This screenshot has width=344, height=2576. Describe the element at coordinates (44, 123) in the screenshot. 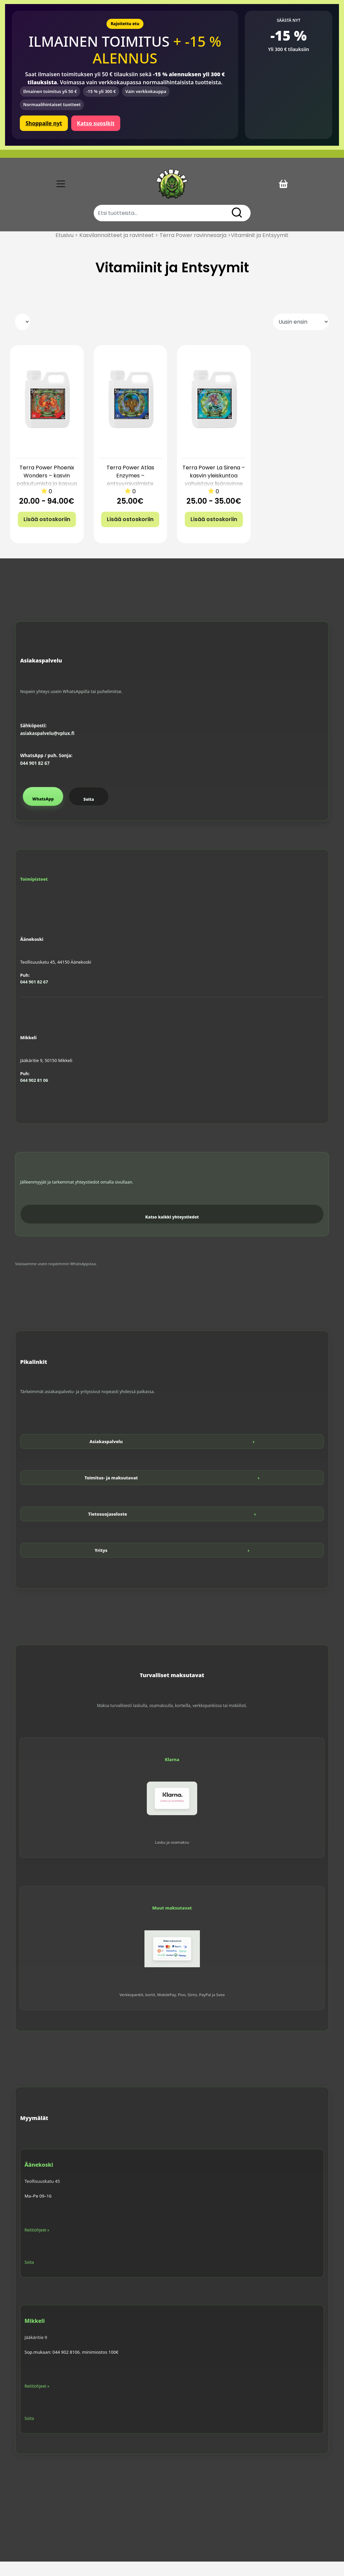

I see `Shoppaile nyt` at that location.